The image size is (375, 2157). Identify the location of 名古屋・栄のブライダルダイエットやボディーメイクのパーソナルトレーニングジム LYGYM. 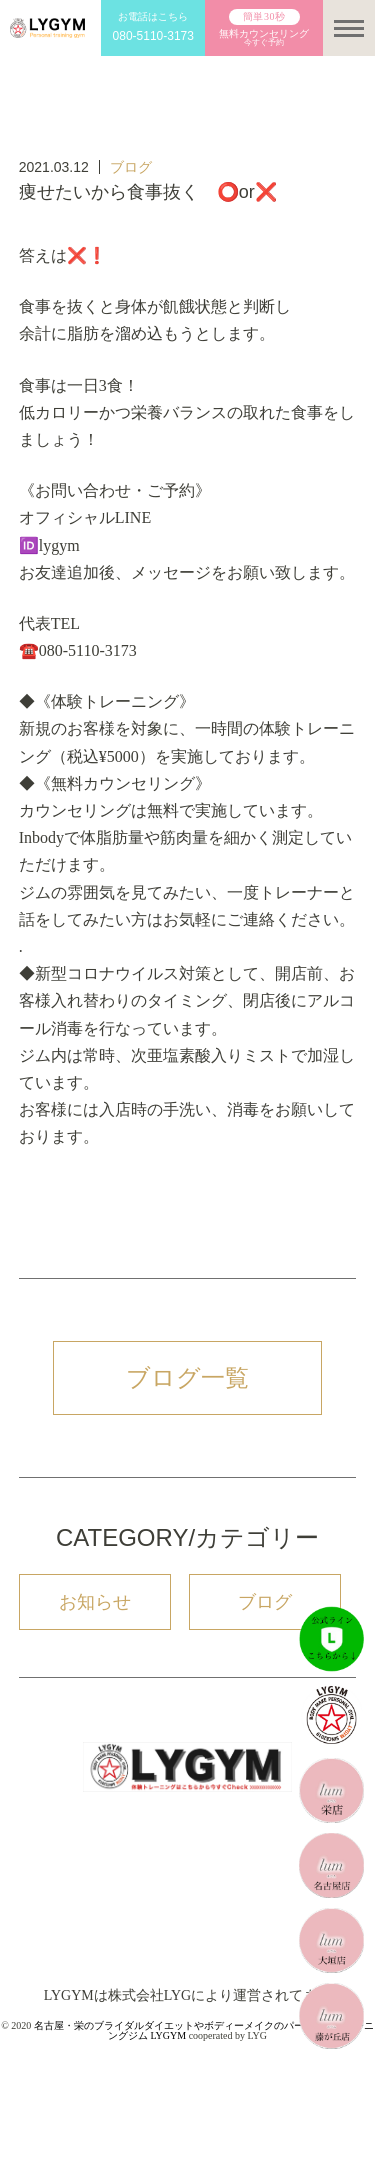
(204, 2030).